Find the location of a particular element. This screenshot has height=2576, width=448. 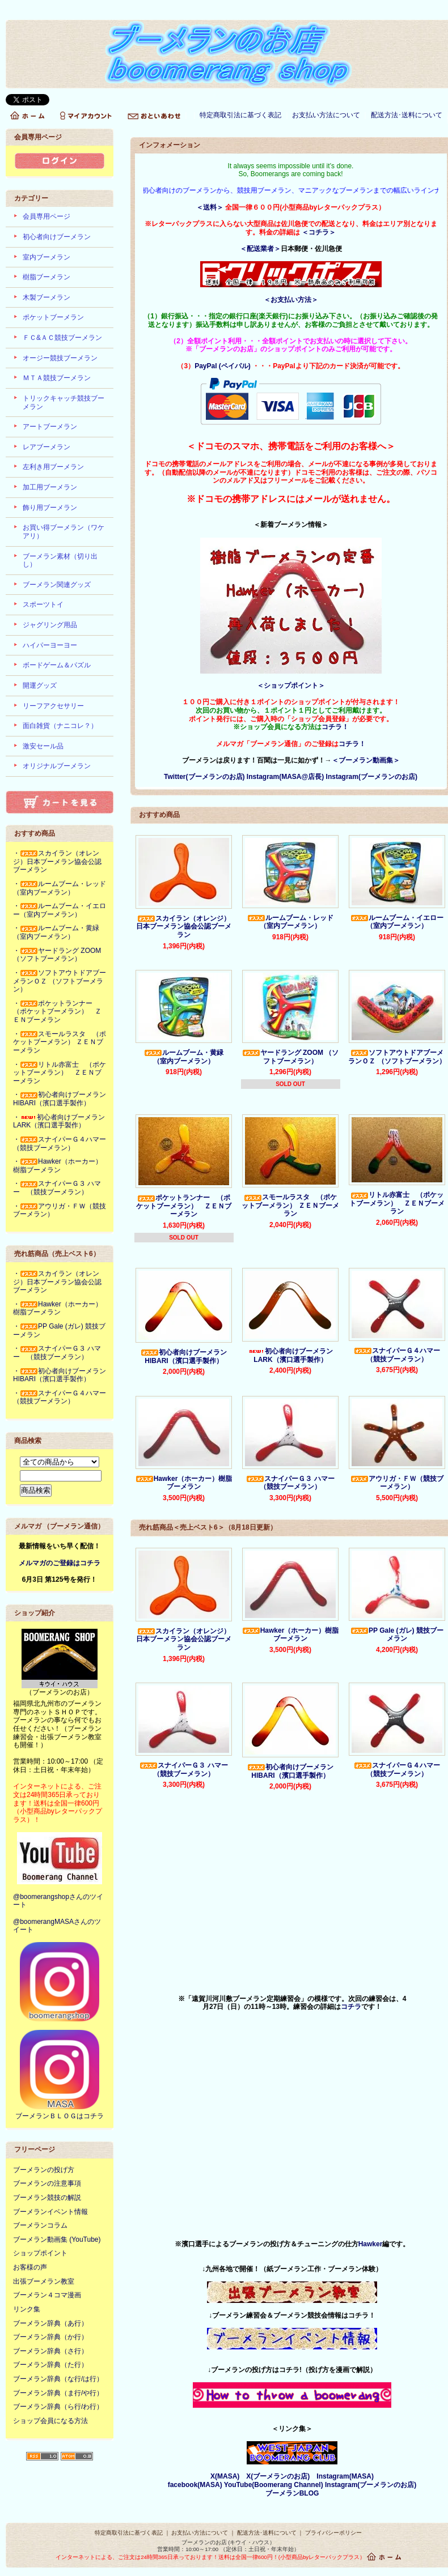

ブーメランＢＬＯＧはコチラ is located at coordinates (59, 2116).